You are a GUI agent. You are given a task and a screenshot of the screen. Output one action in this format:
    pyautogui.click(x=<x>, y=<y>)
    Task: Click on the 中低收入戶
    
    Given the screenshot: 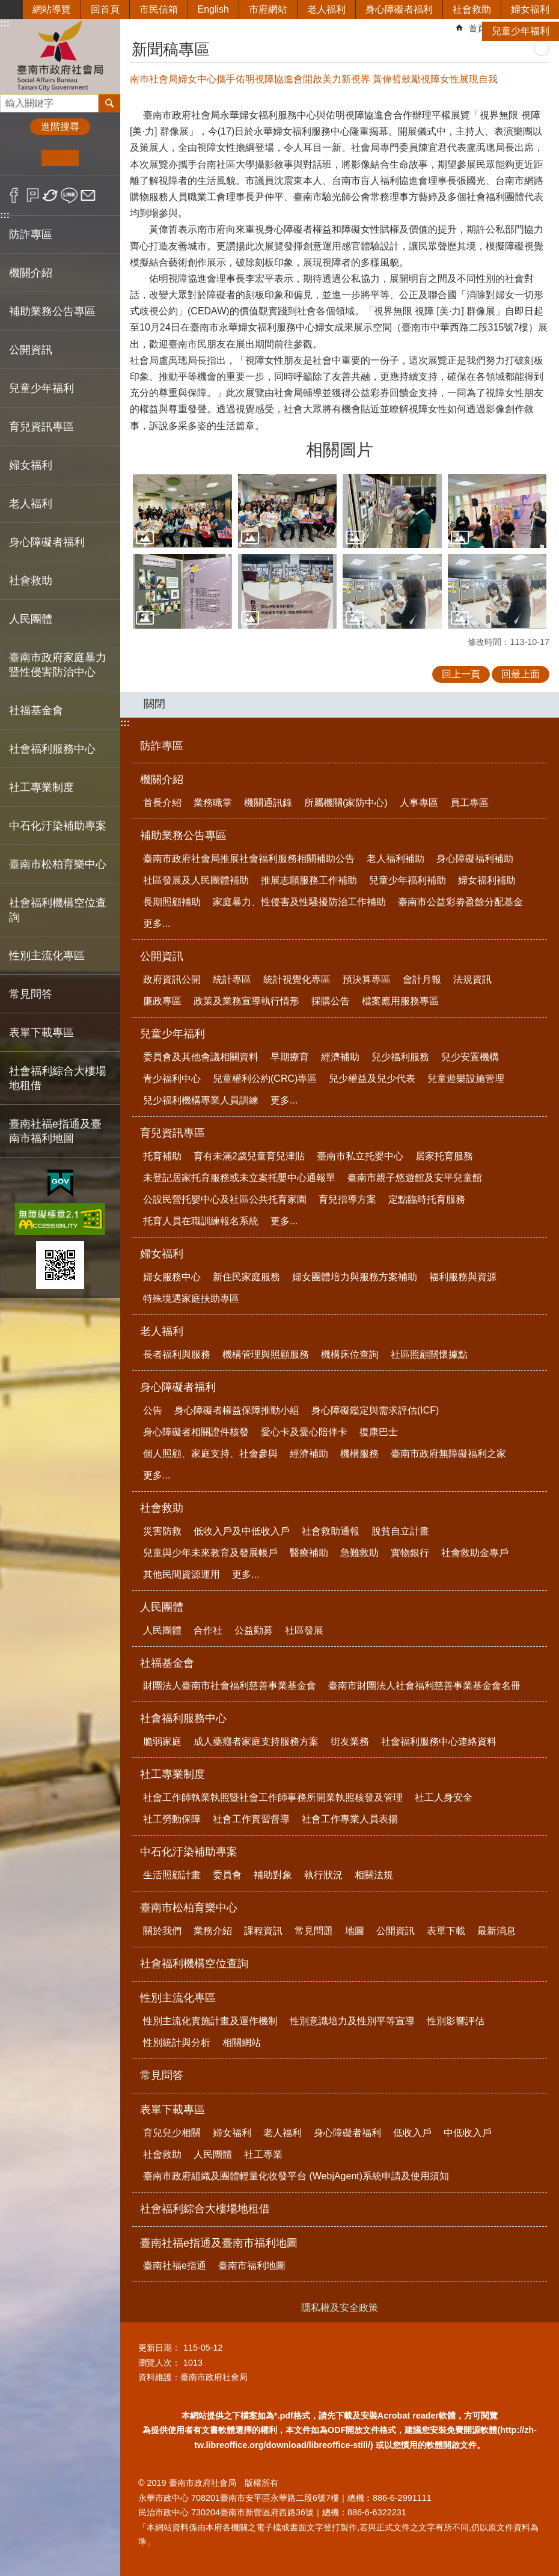 What is the action you would take?
    pyautogui.click(x=468, y=2133)
    